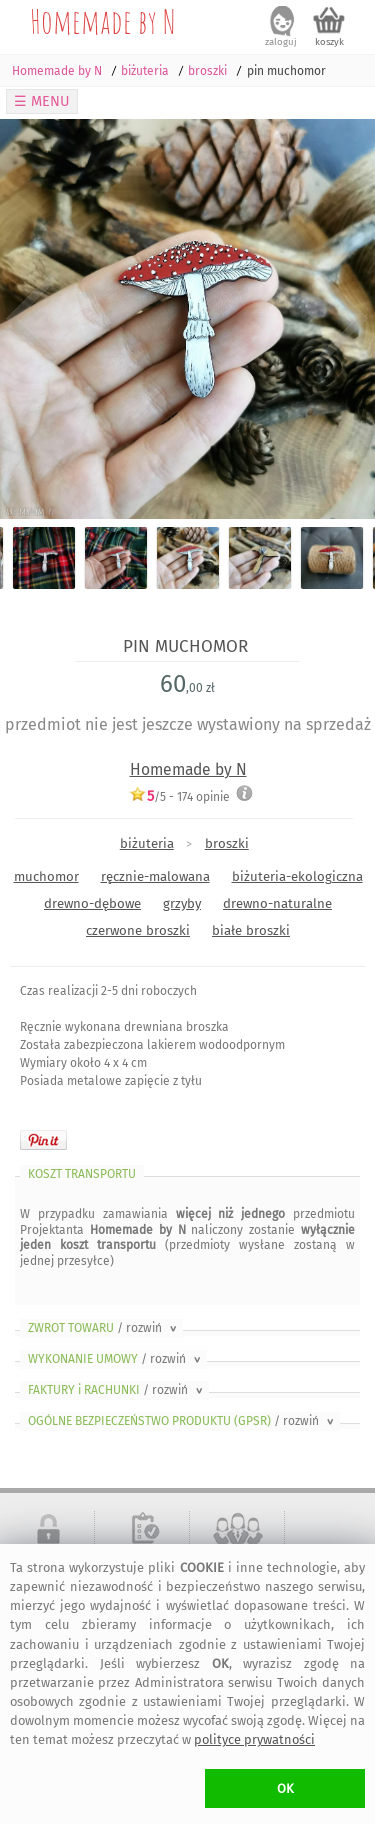 Image resolution: width=375 pixels, height=1824 pixels. I want to click on biżuteria-ekologiczna, so click(297, 876).